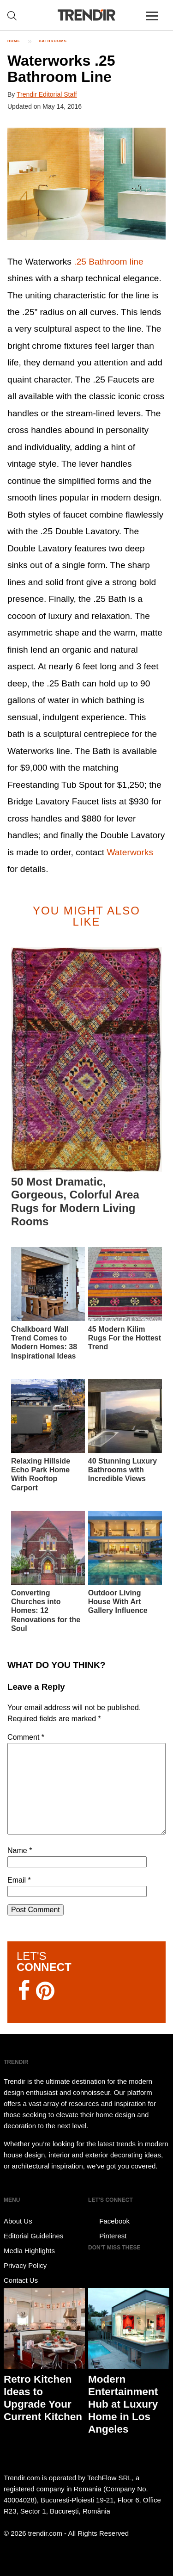 This screenshot has height=2576, width=173. Describe the element at coordinates (86, 184) in the screenshot. I see `[button]` at that location.